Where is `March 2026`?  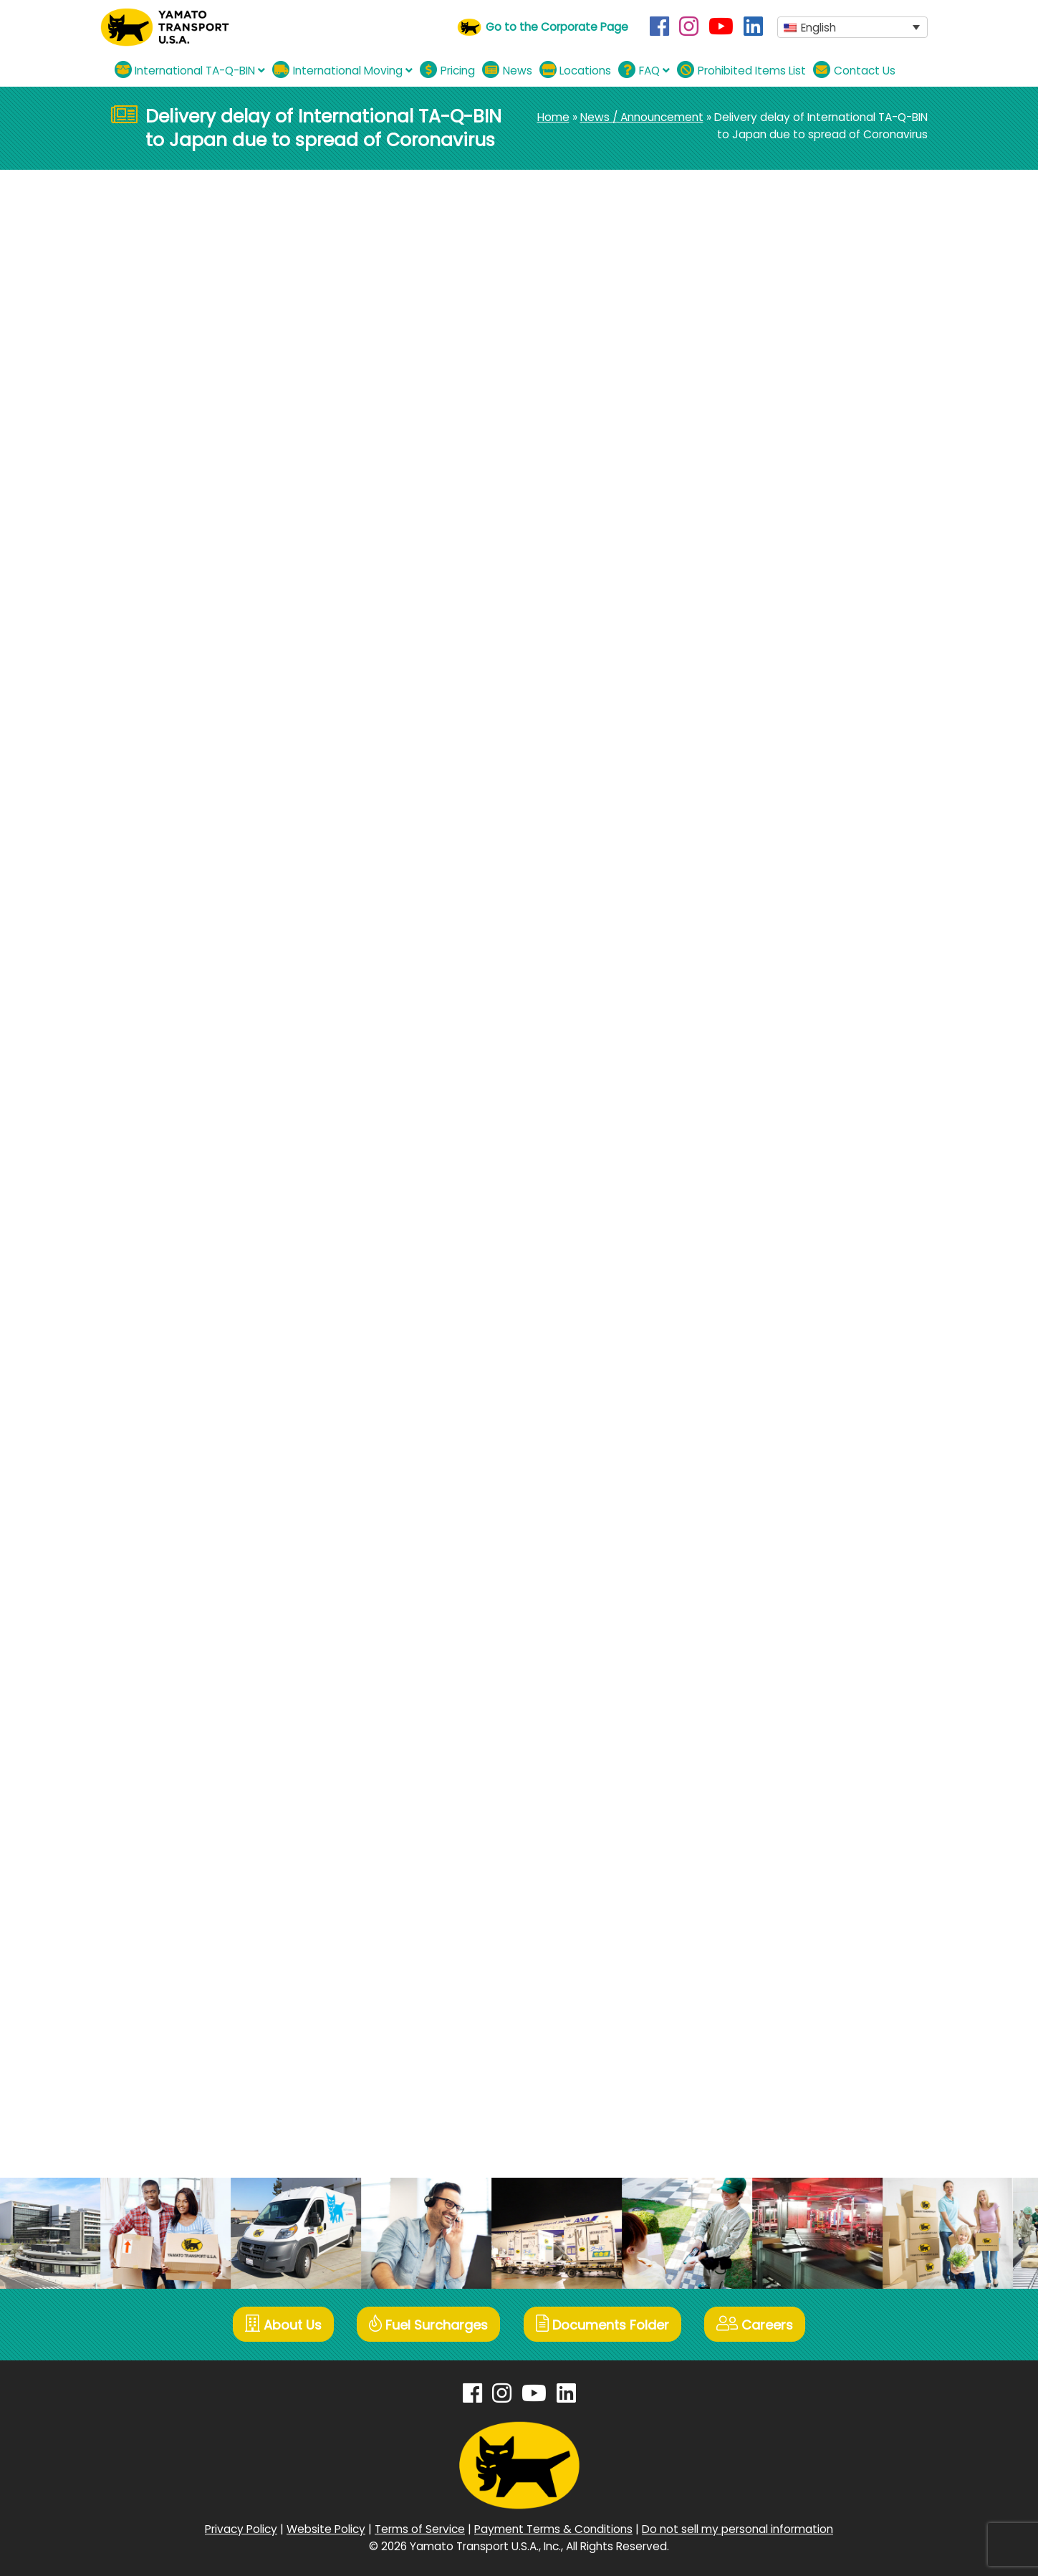
March 2026 is located at coordinates (763, 642).